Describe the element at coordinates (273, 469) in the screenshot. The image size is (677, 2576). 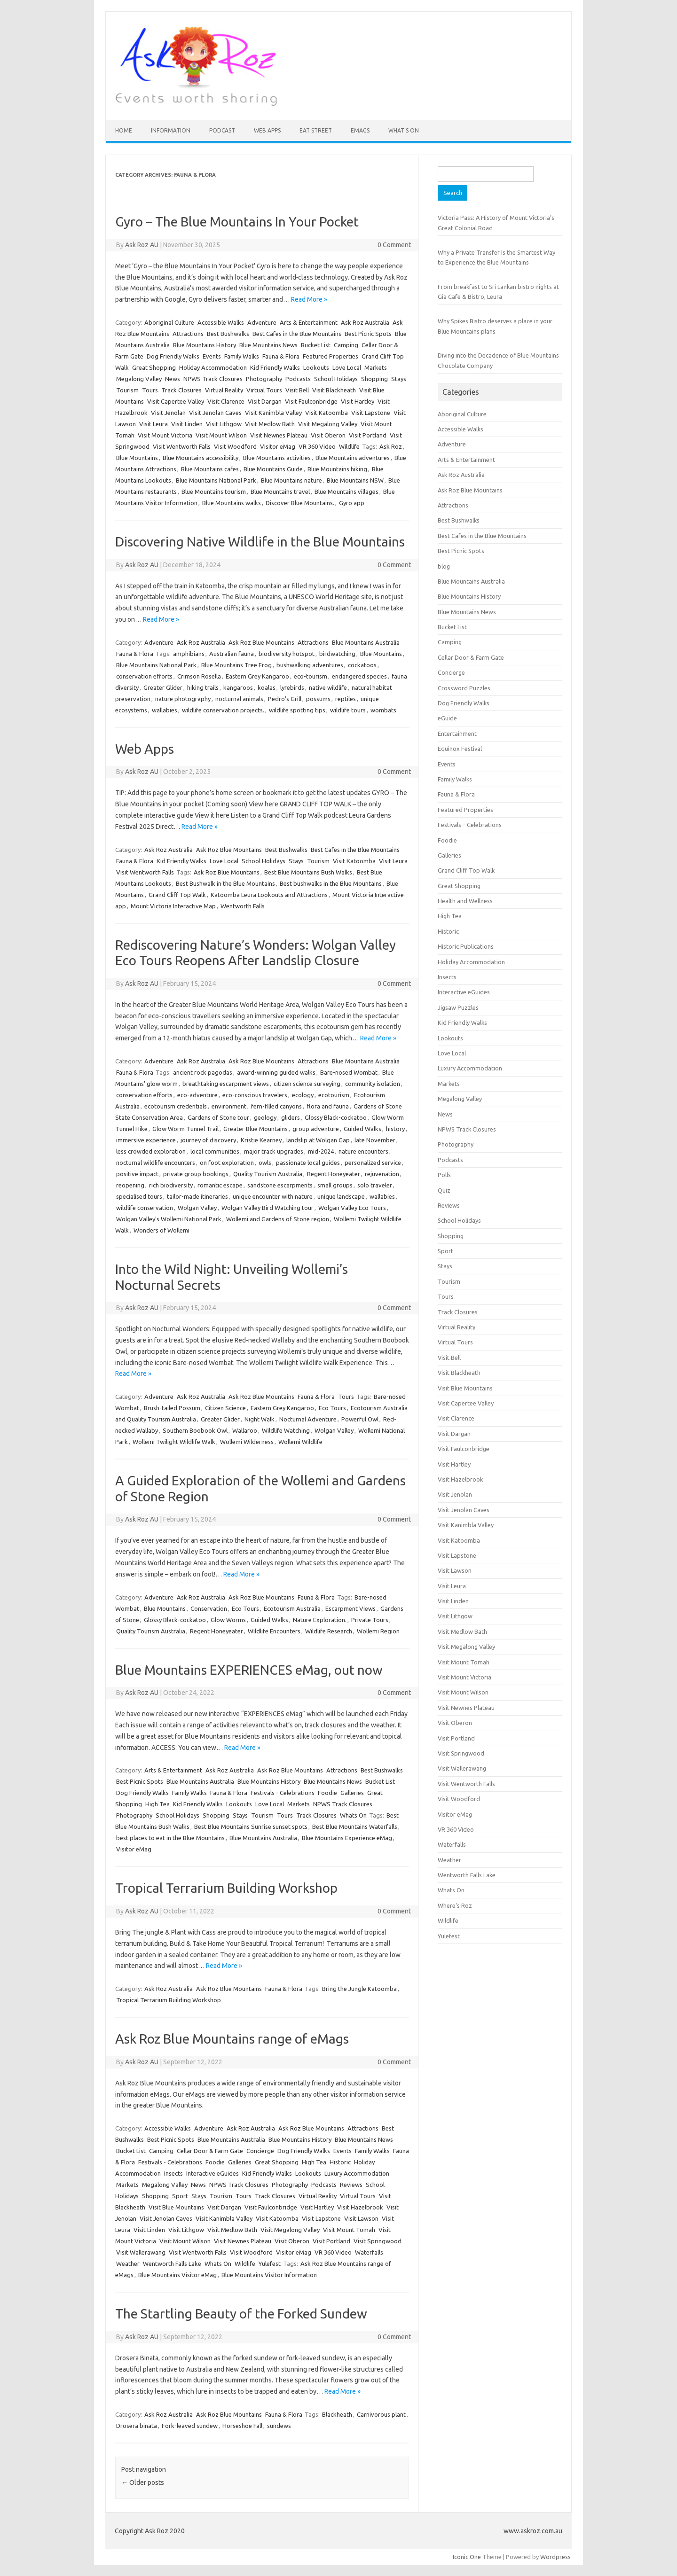
I see `Blue Mountains Guide` at that location.